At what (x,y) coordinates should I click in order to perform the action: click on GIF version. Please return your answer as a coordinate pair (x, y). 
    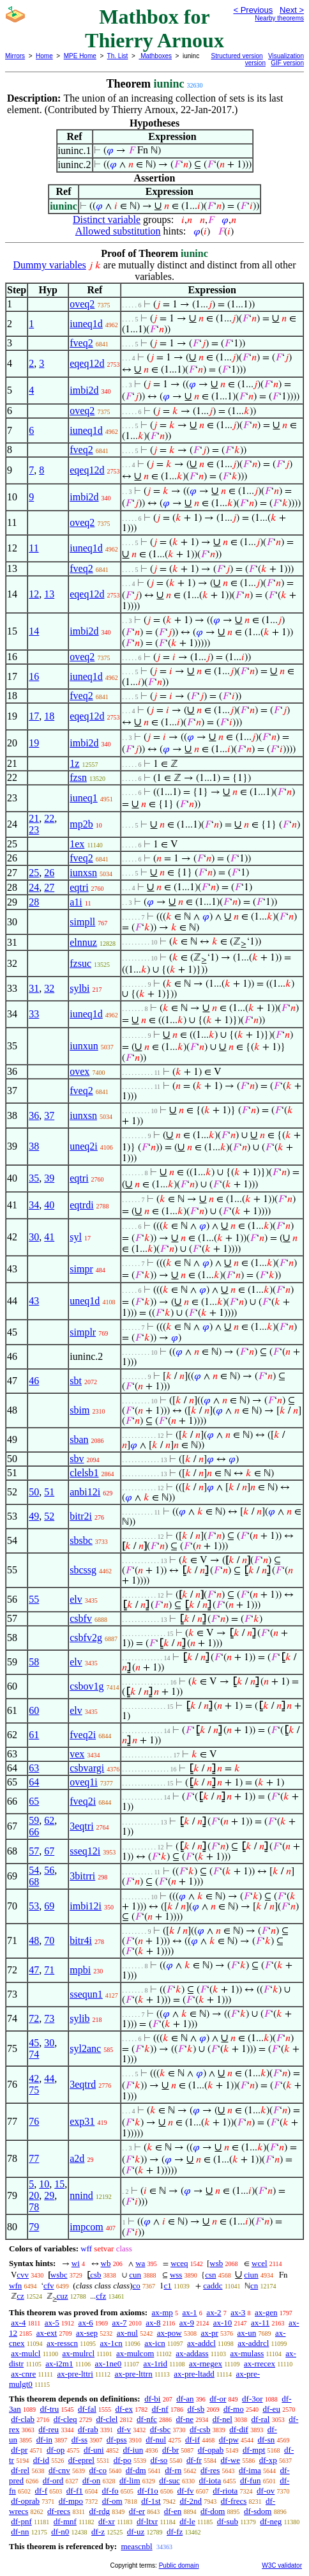
    Looking at the image, I should click on (287, 62).